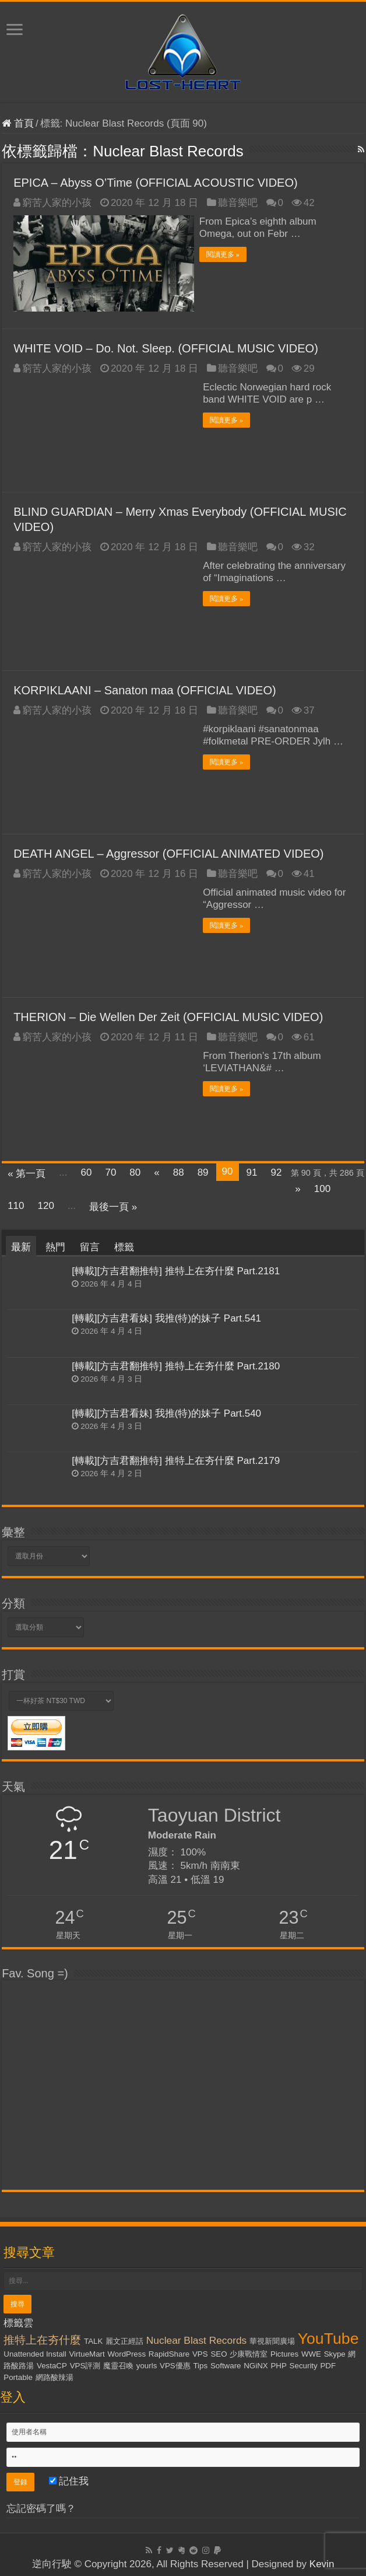 The height and width of the screenshot is (2576, 366). What do you see at coordinates (200, 2362) in the screenshot?
I see `Tips` at bounding box center [200, 2362].